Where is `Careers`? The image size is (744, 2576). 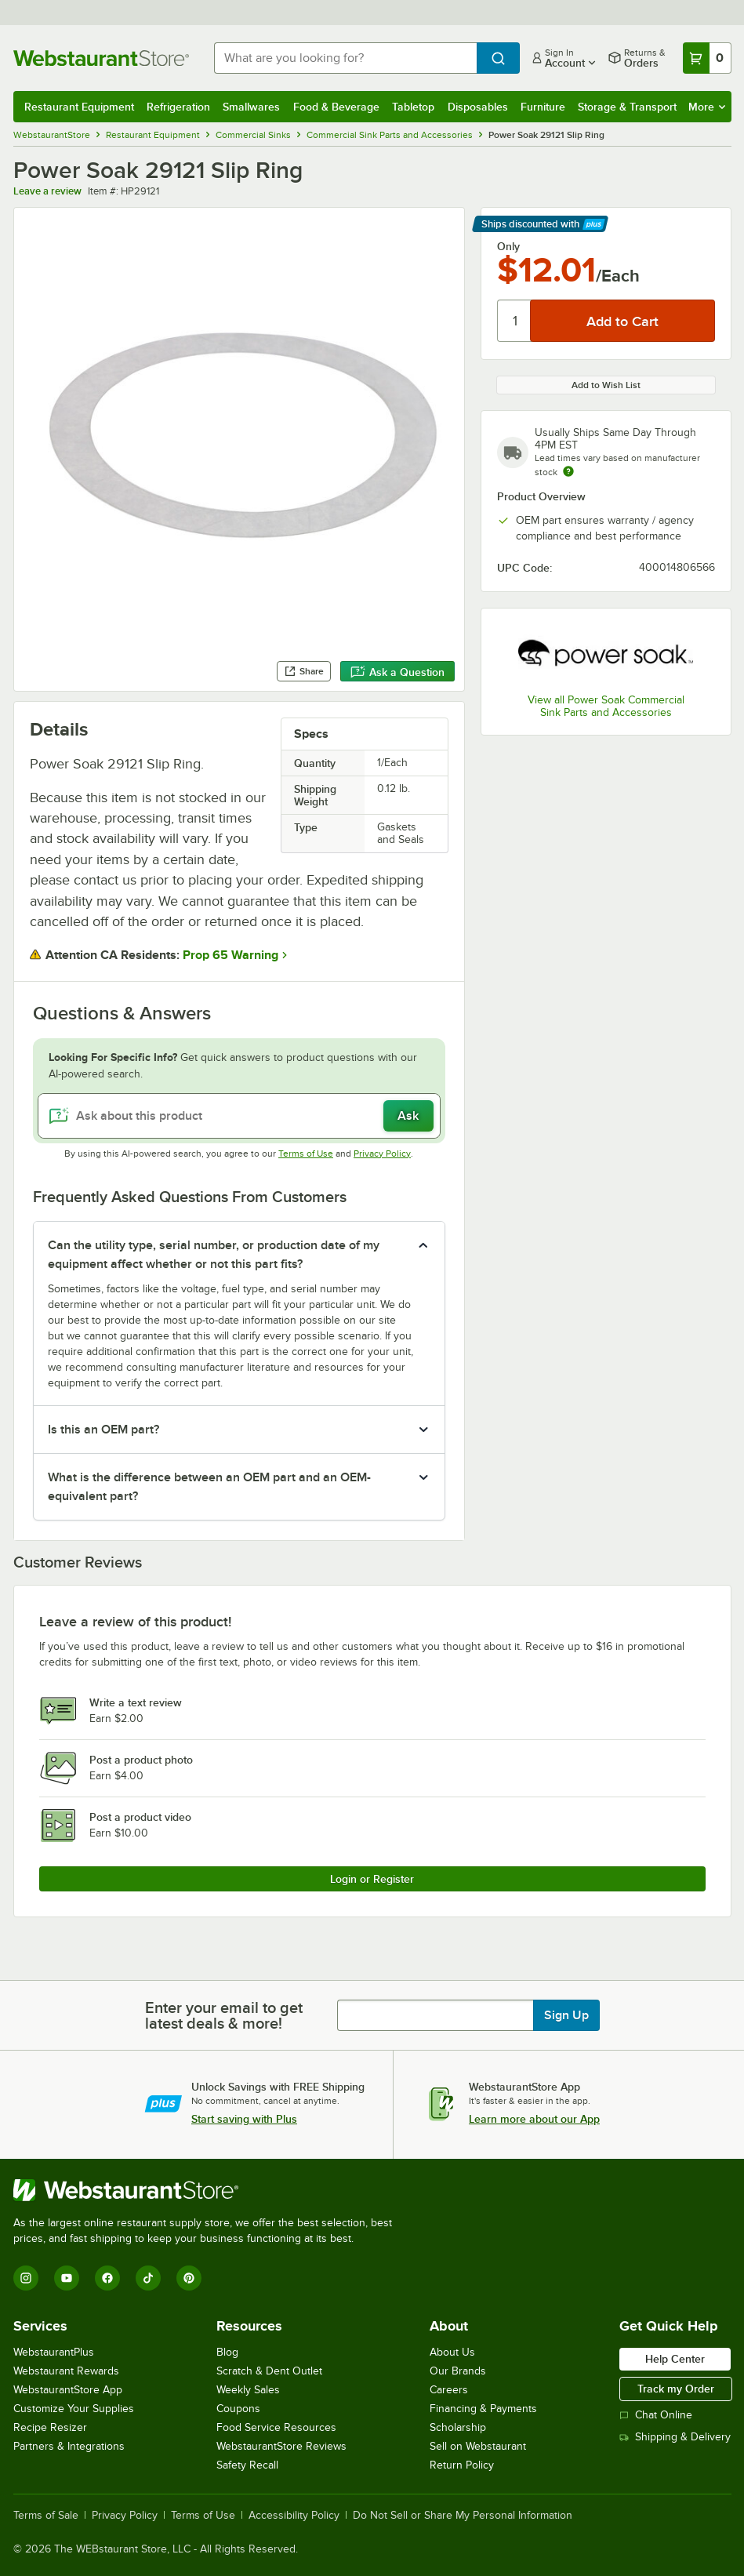 Careers is located at coordinates (449, 2390).